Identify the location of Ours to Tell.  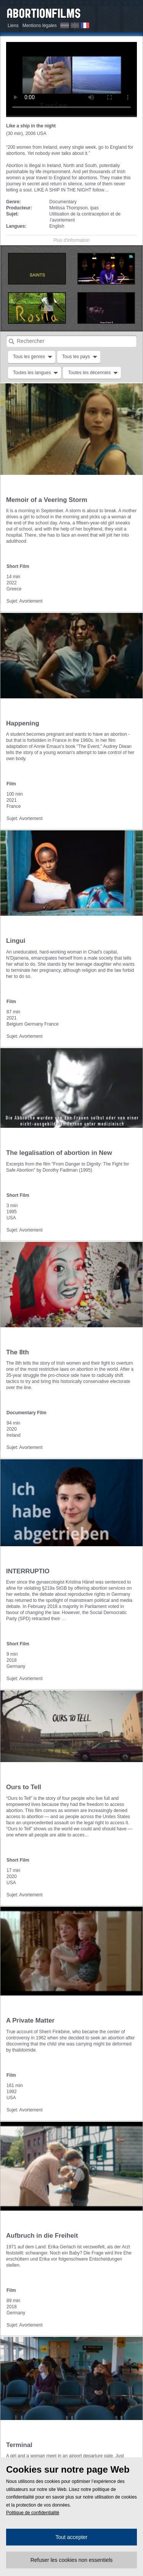
(23, 1787).